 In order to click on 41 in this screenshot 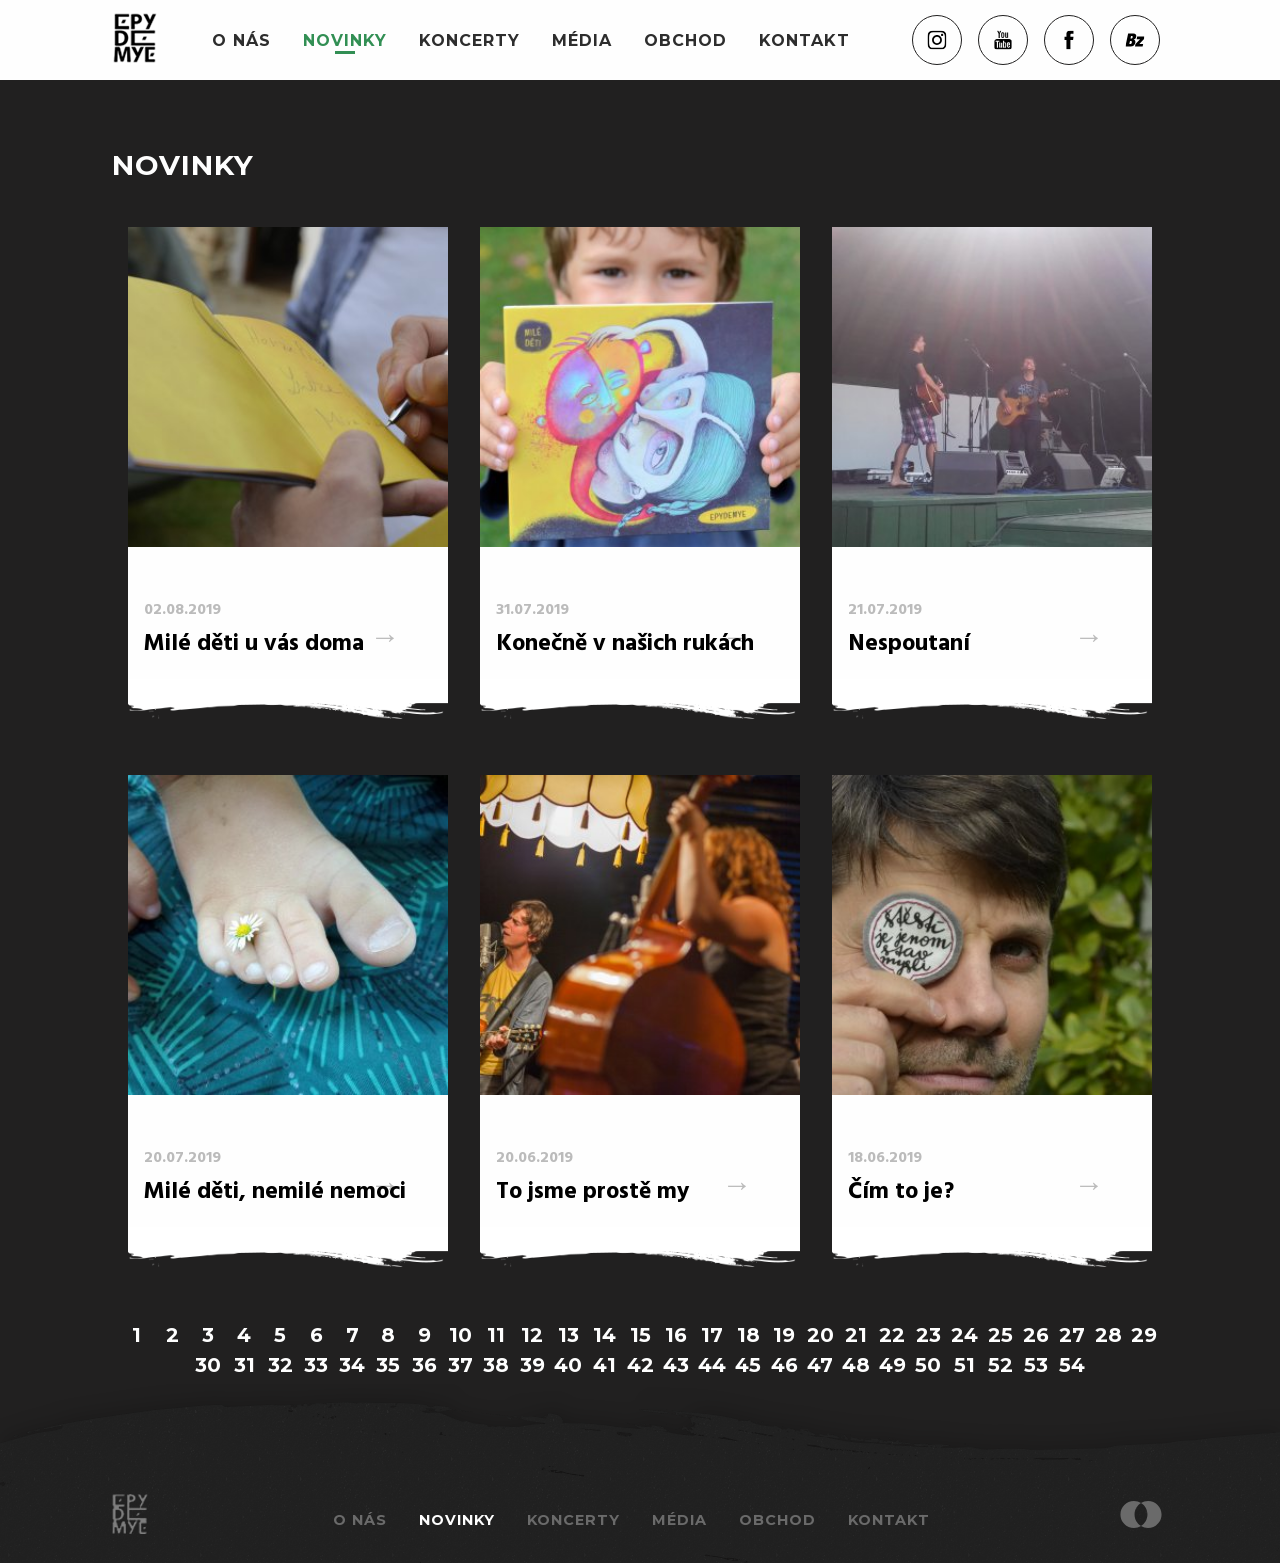, I will do `click(604, 1365)`.